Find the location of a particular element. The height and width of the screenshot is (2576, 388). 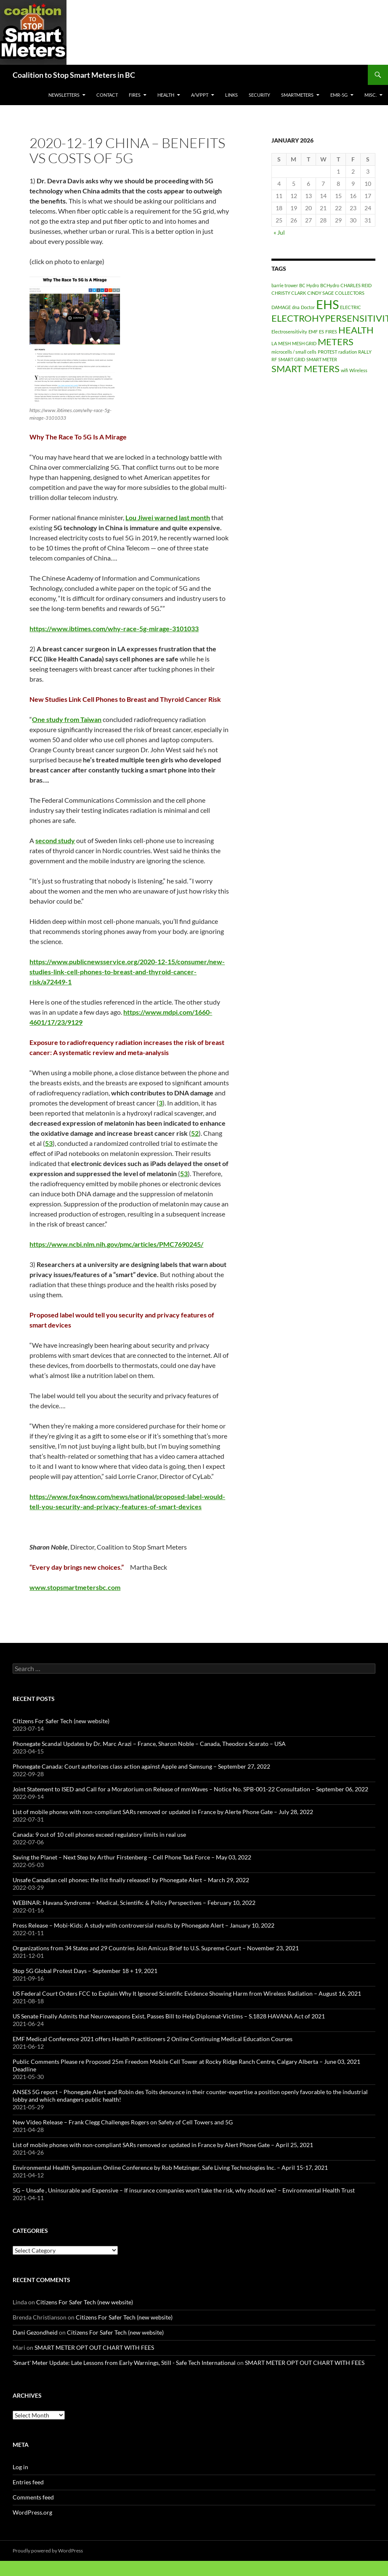

Log in is located at coordinates (20, 2466).